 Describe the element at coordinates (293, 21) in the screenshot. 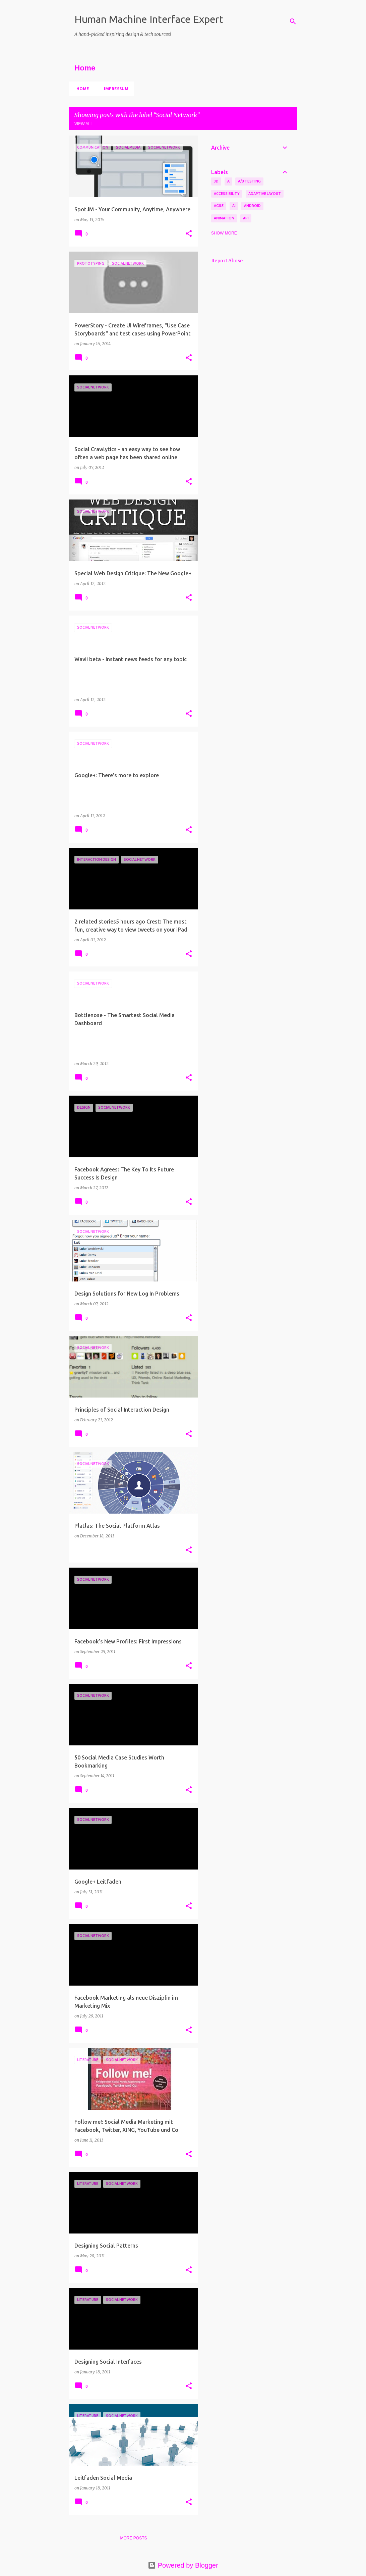

I see `[Search]` at that location.